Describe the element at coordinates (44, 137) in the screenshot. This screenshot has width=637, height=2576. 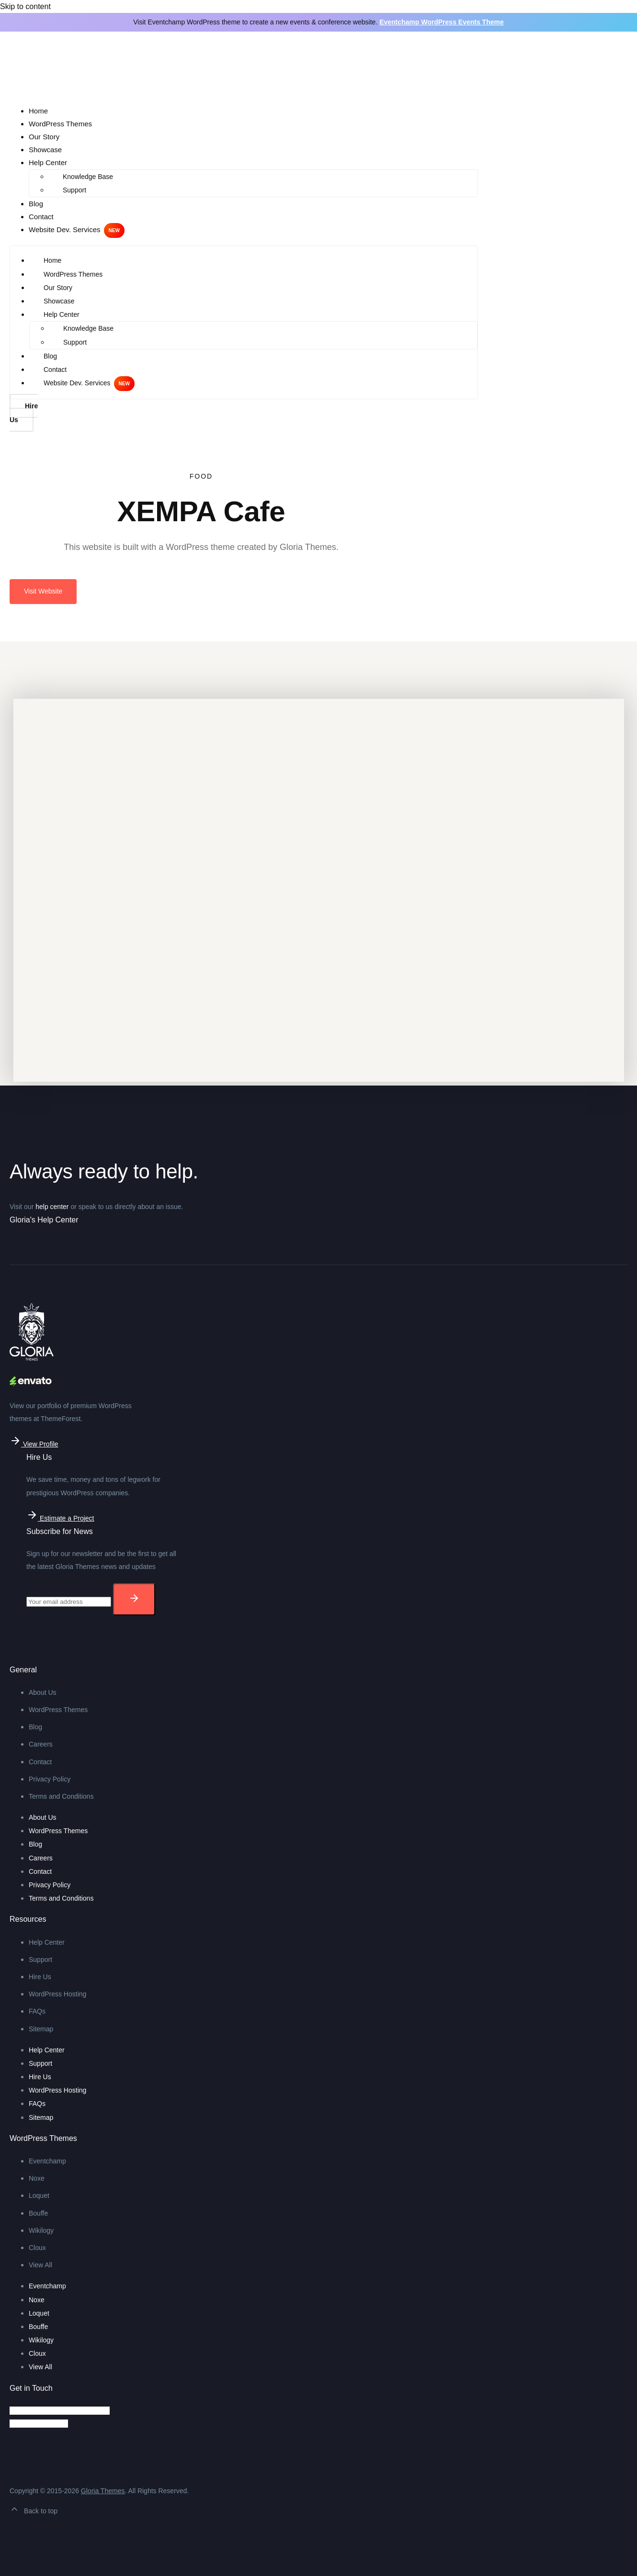
I see `Our Story` at that location.